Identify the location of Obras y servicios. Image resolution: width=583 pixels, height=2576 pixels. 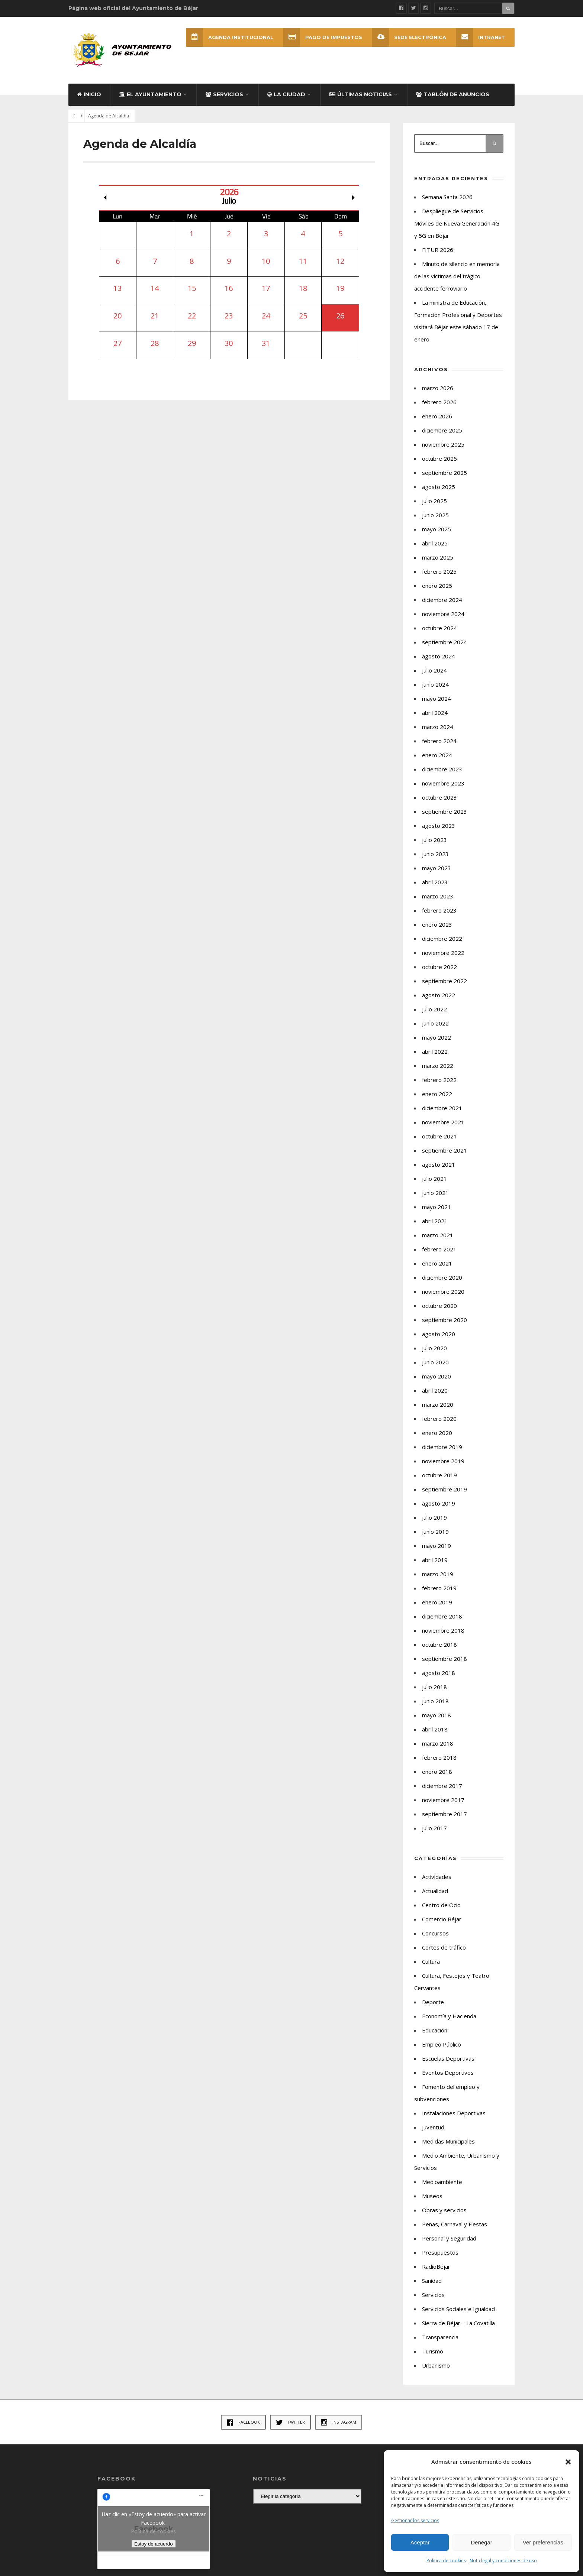
(444, 2210).